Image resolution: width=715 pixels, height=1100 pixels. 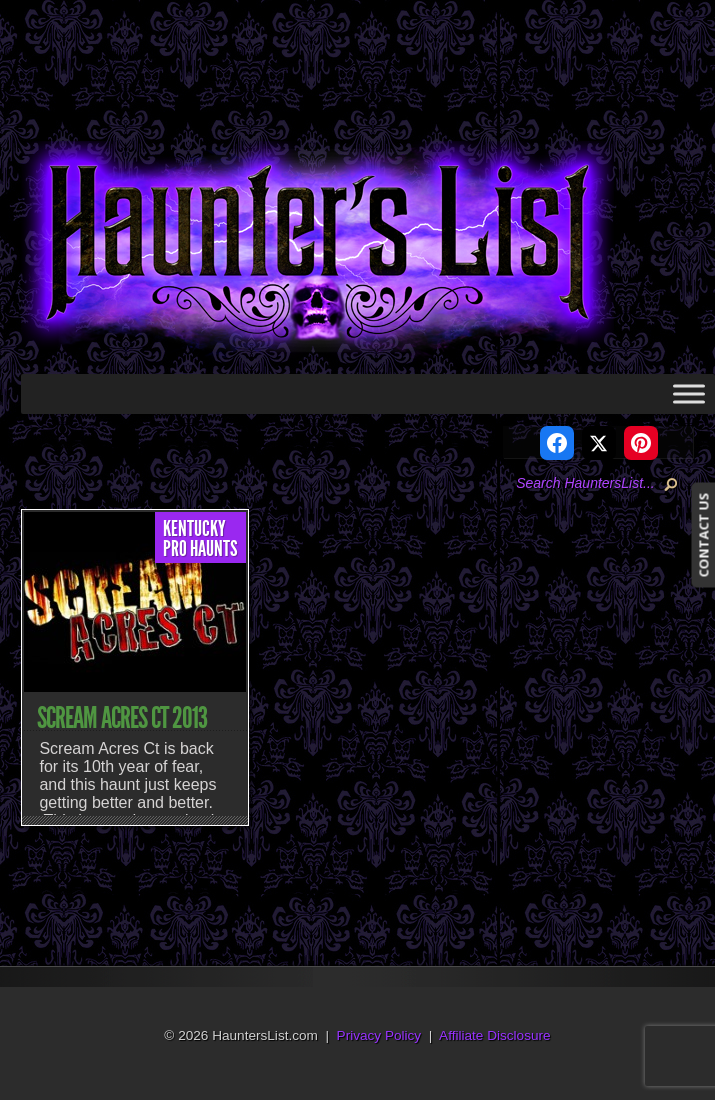 I want to click on Scream Acres Ct 2013, so click(x=122, y=718).